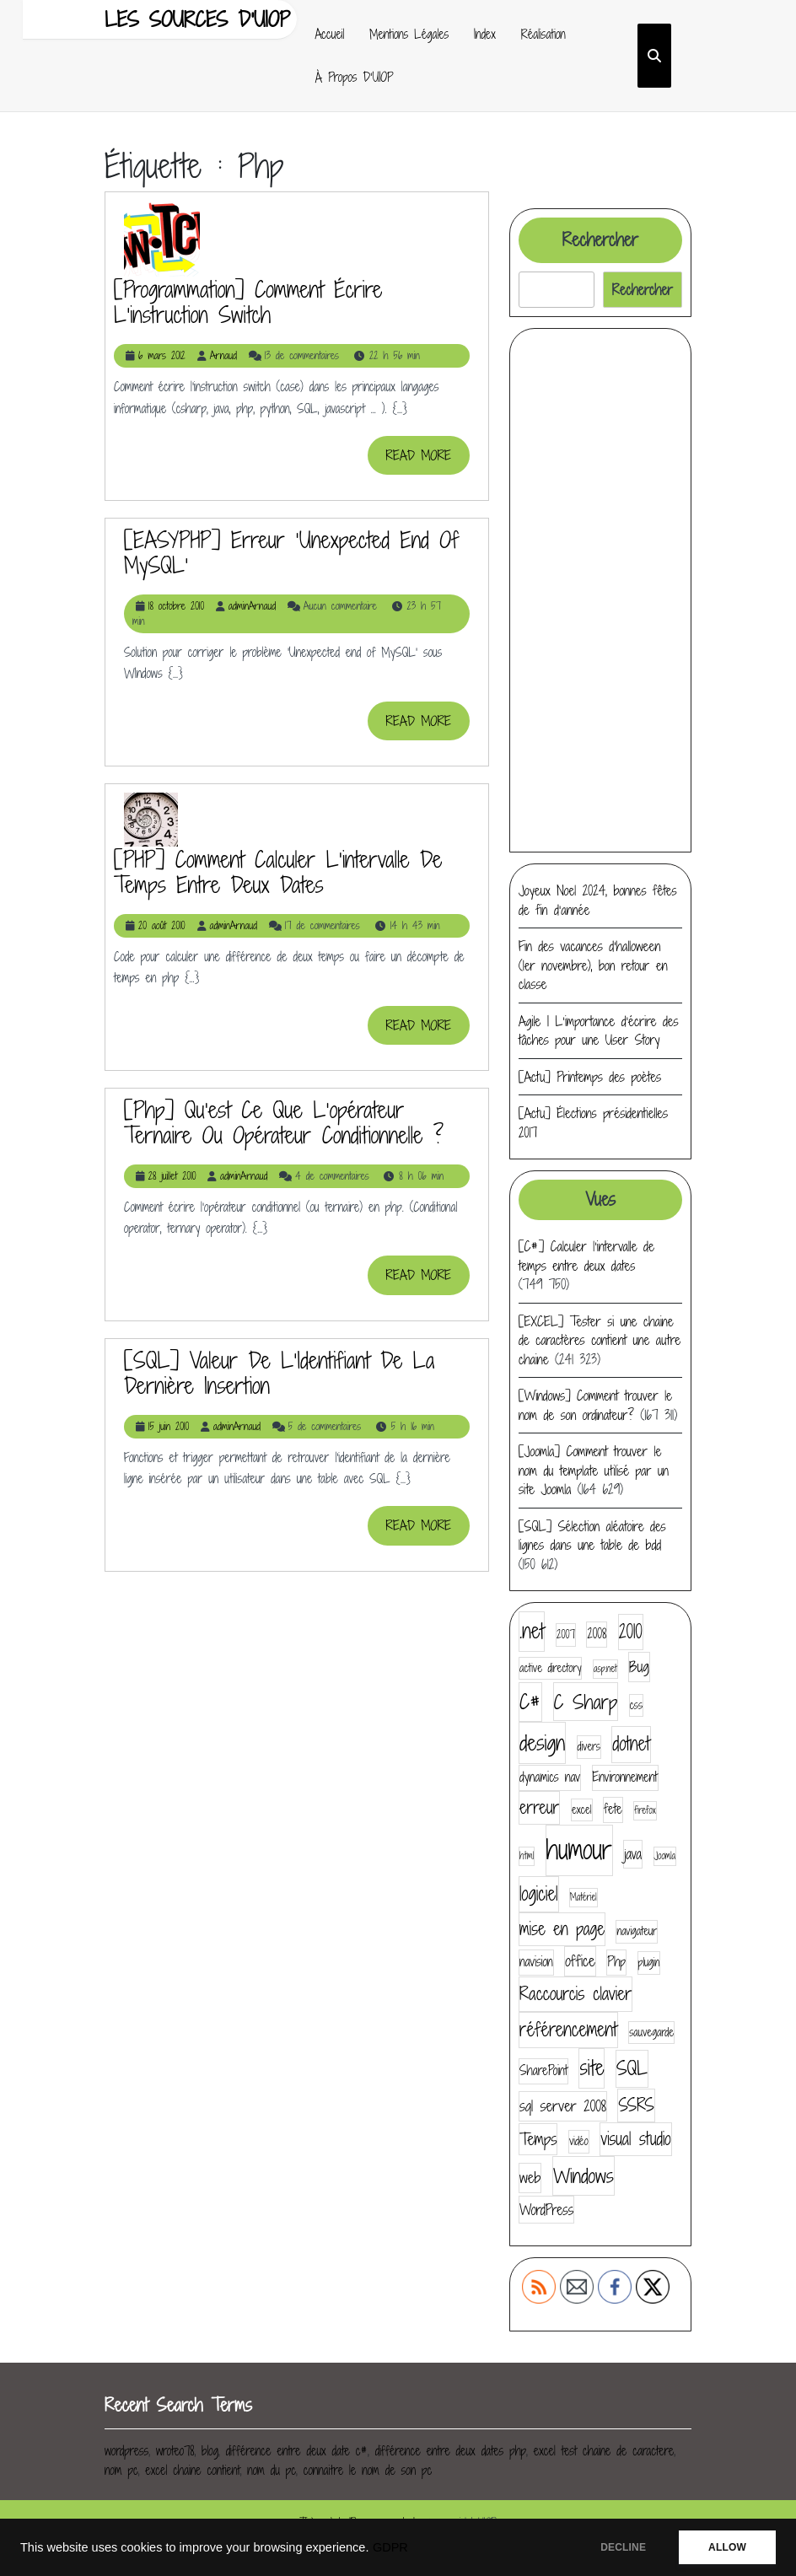 Image resolution: width=796 pixels, height=2576 pixels. I want to click on ALLOW, so click(727, 2547).